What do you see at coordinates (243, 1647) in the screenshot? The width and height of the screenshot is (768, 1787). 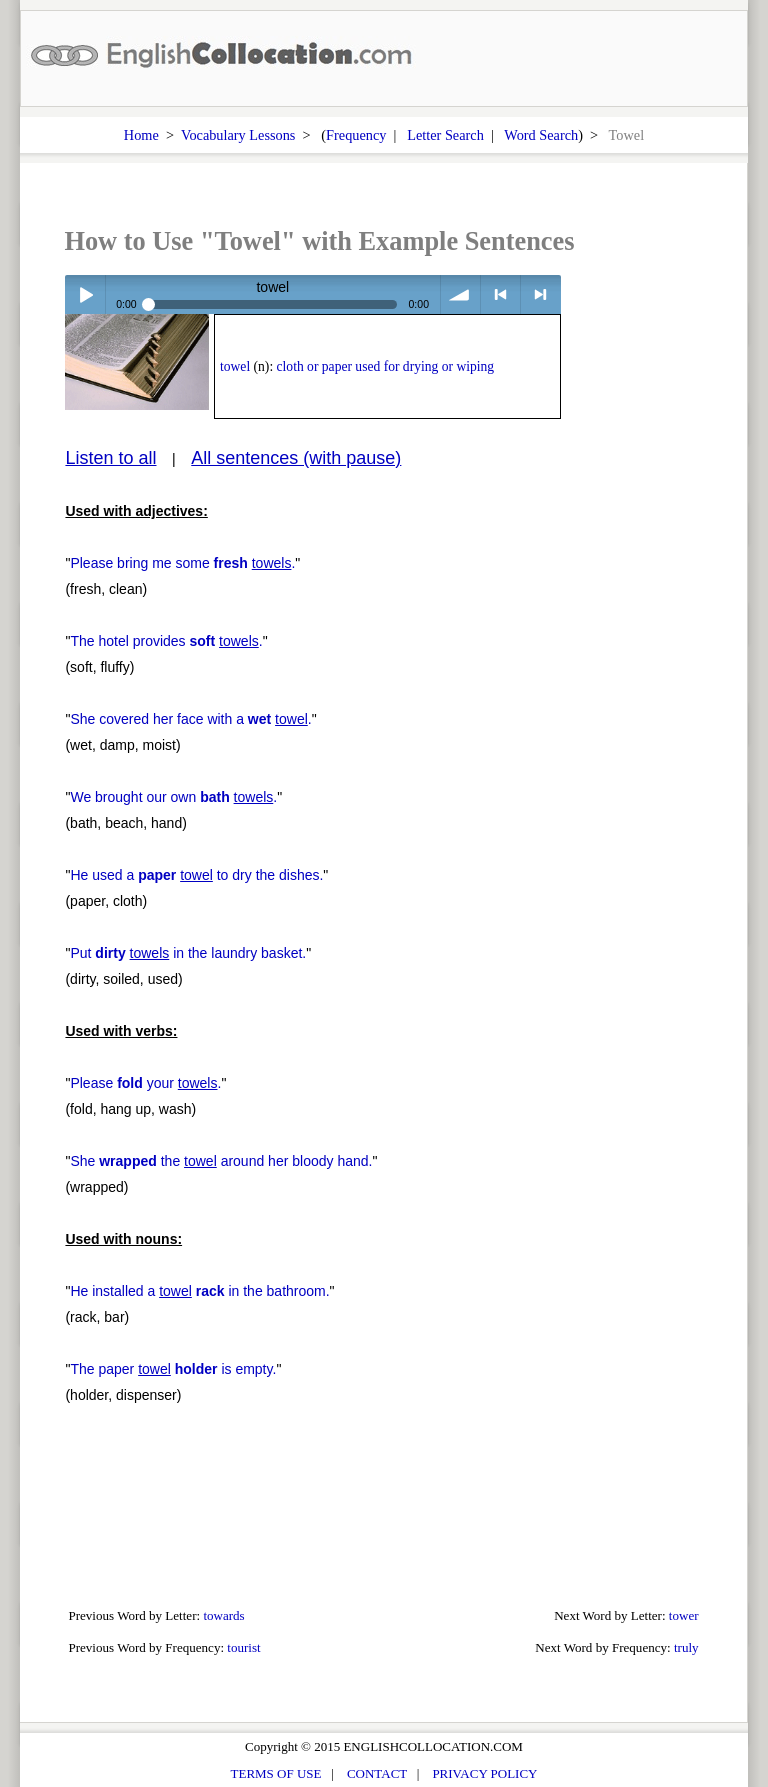 I see `tourist` at bounding box center [243, 1647].